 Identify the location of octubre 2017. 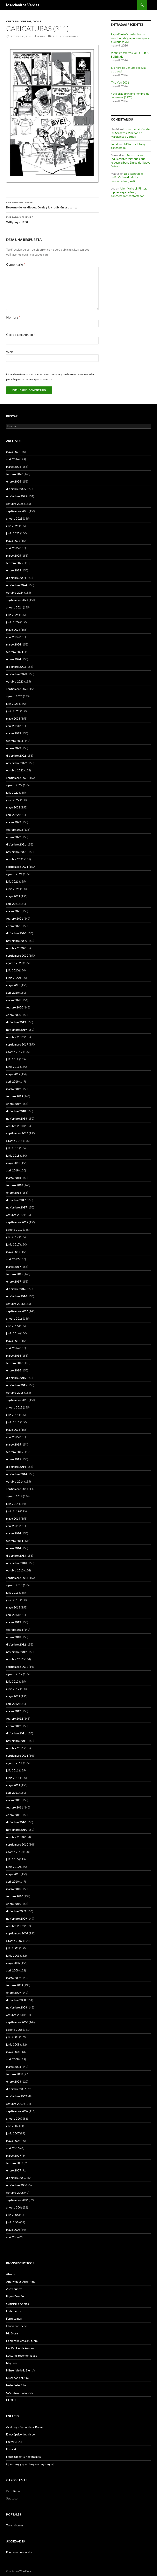
(15, 1214).